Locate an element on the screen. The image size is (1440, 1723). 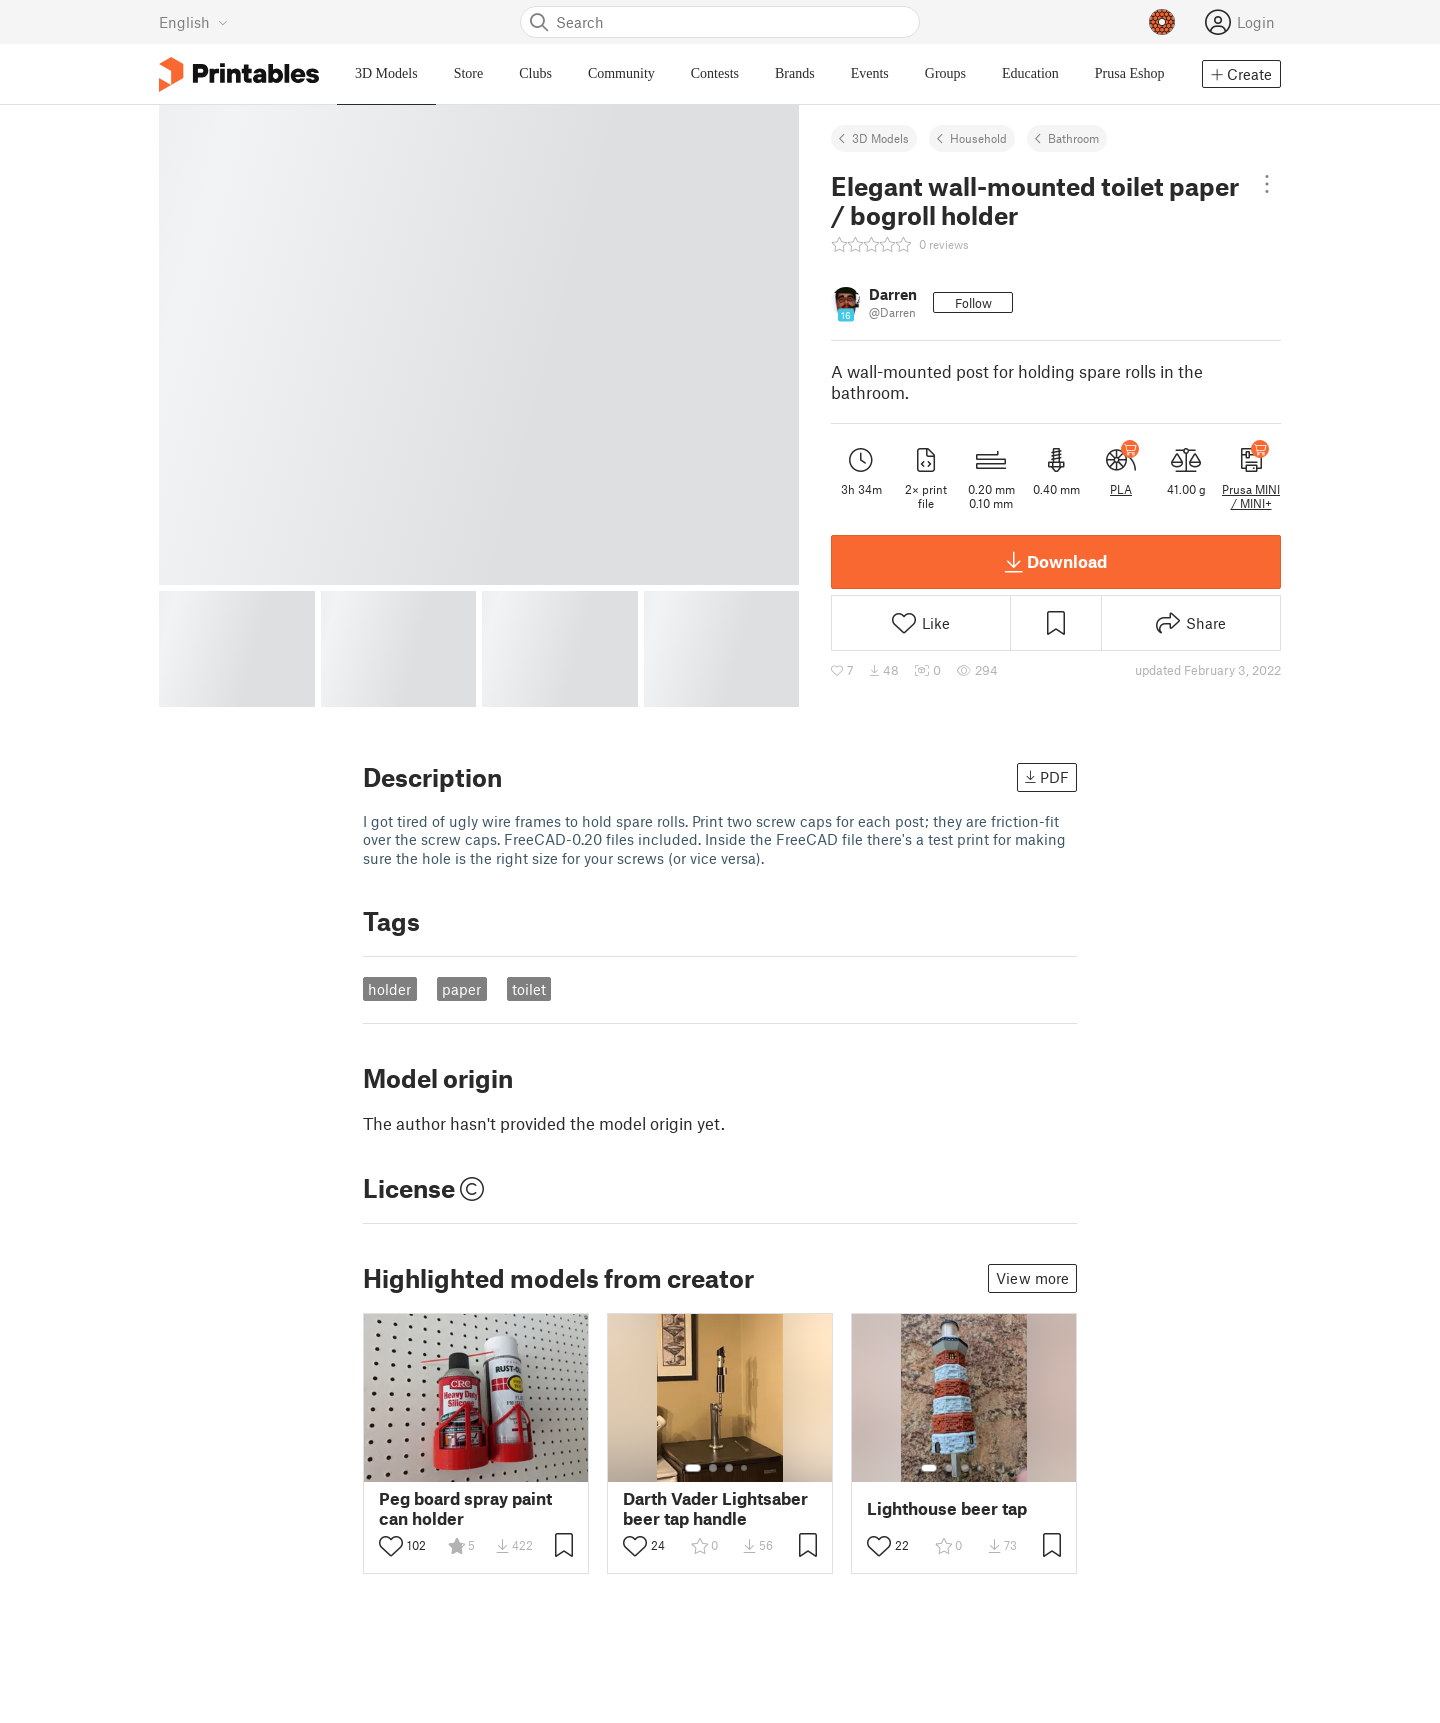
Household is located at coordinates (978, 138).